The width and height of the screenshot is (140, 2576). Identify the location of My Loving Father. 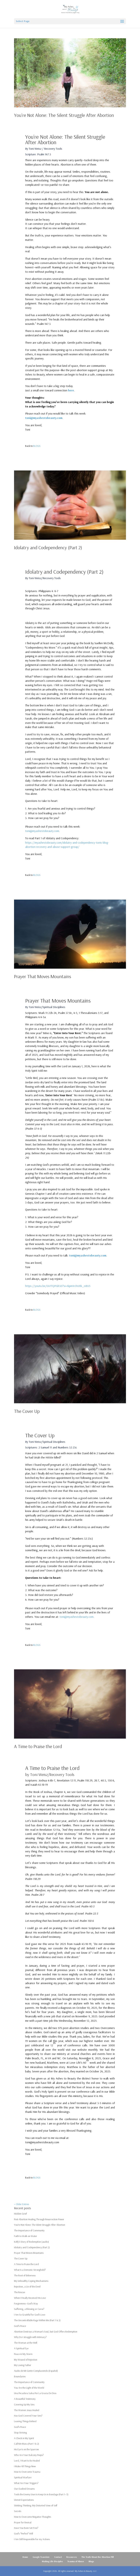
(22, 2365).